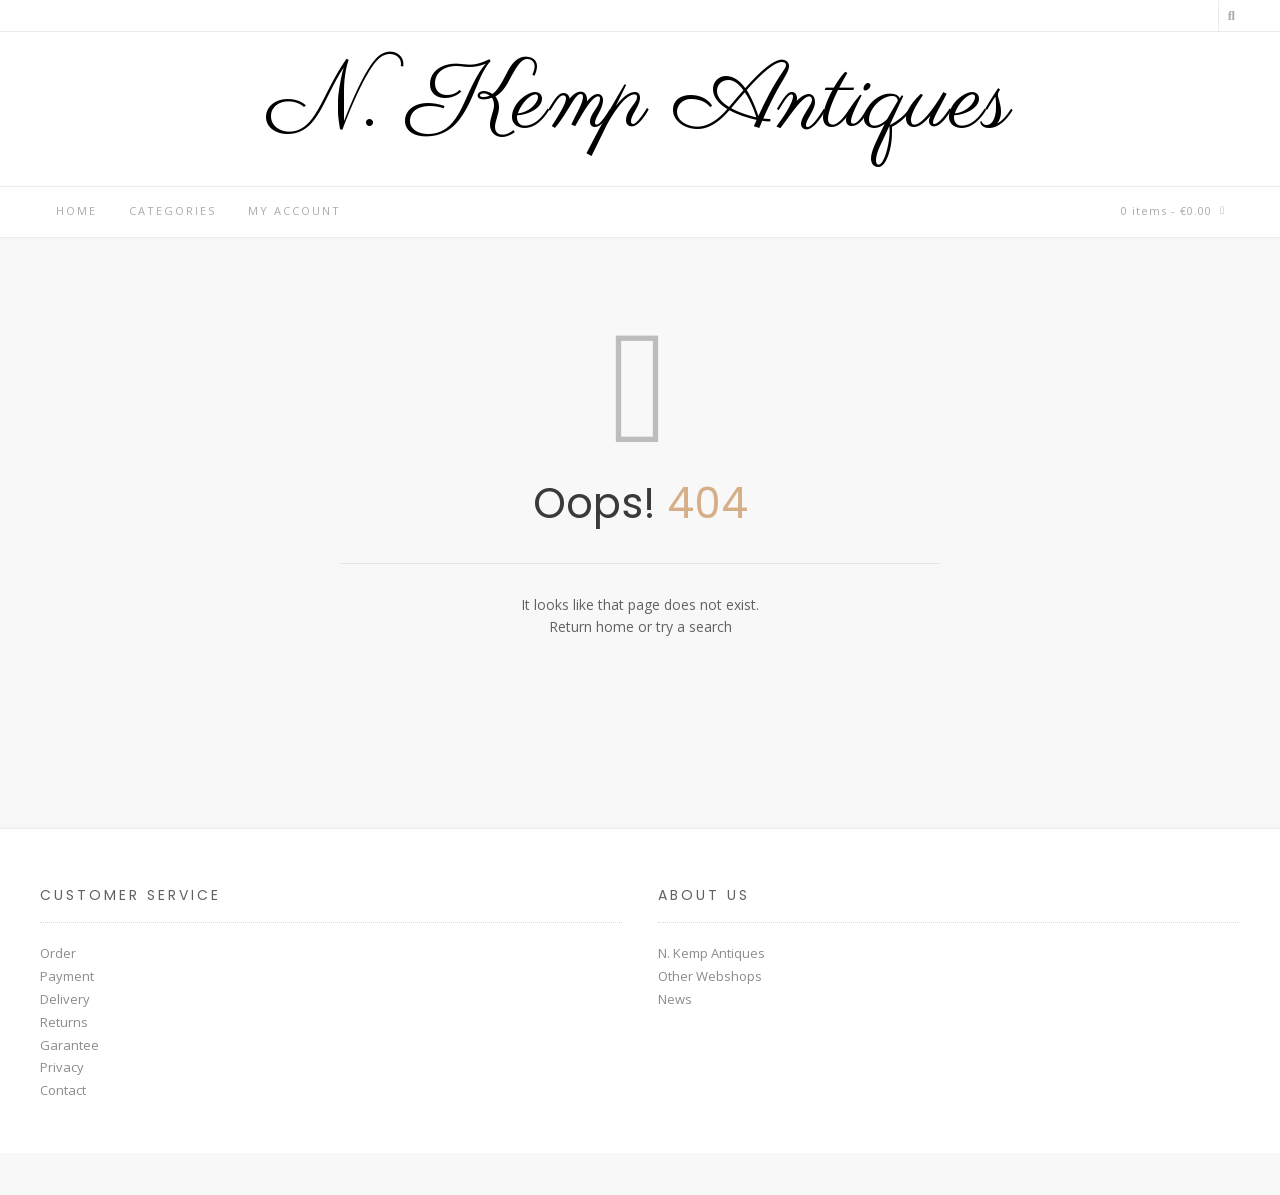  I want to click on Home, so click(76, 210).